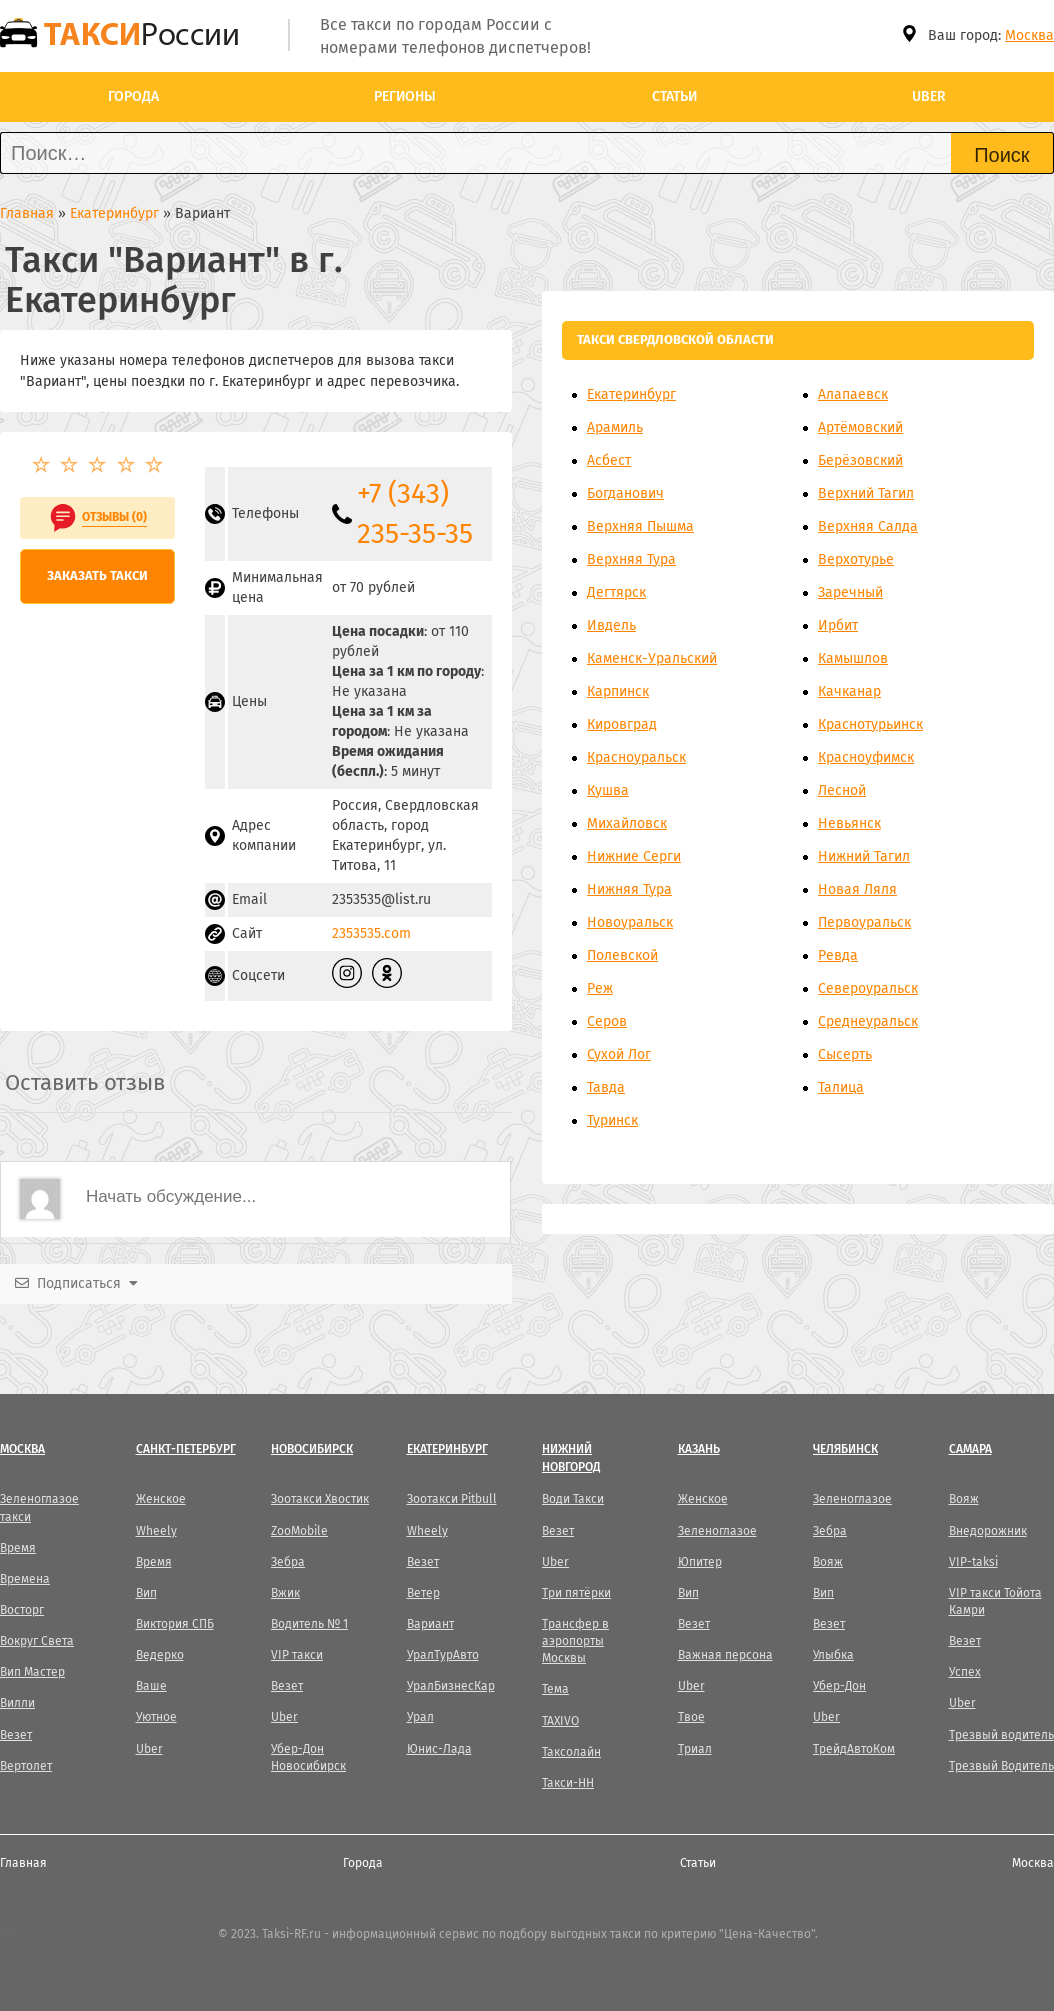  Describe the element at coordinates (571, 1752) in the screenshot. I see `Таксолайн` at that location.